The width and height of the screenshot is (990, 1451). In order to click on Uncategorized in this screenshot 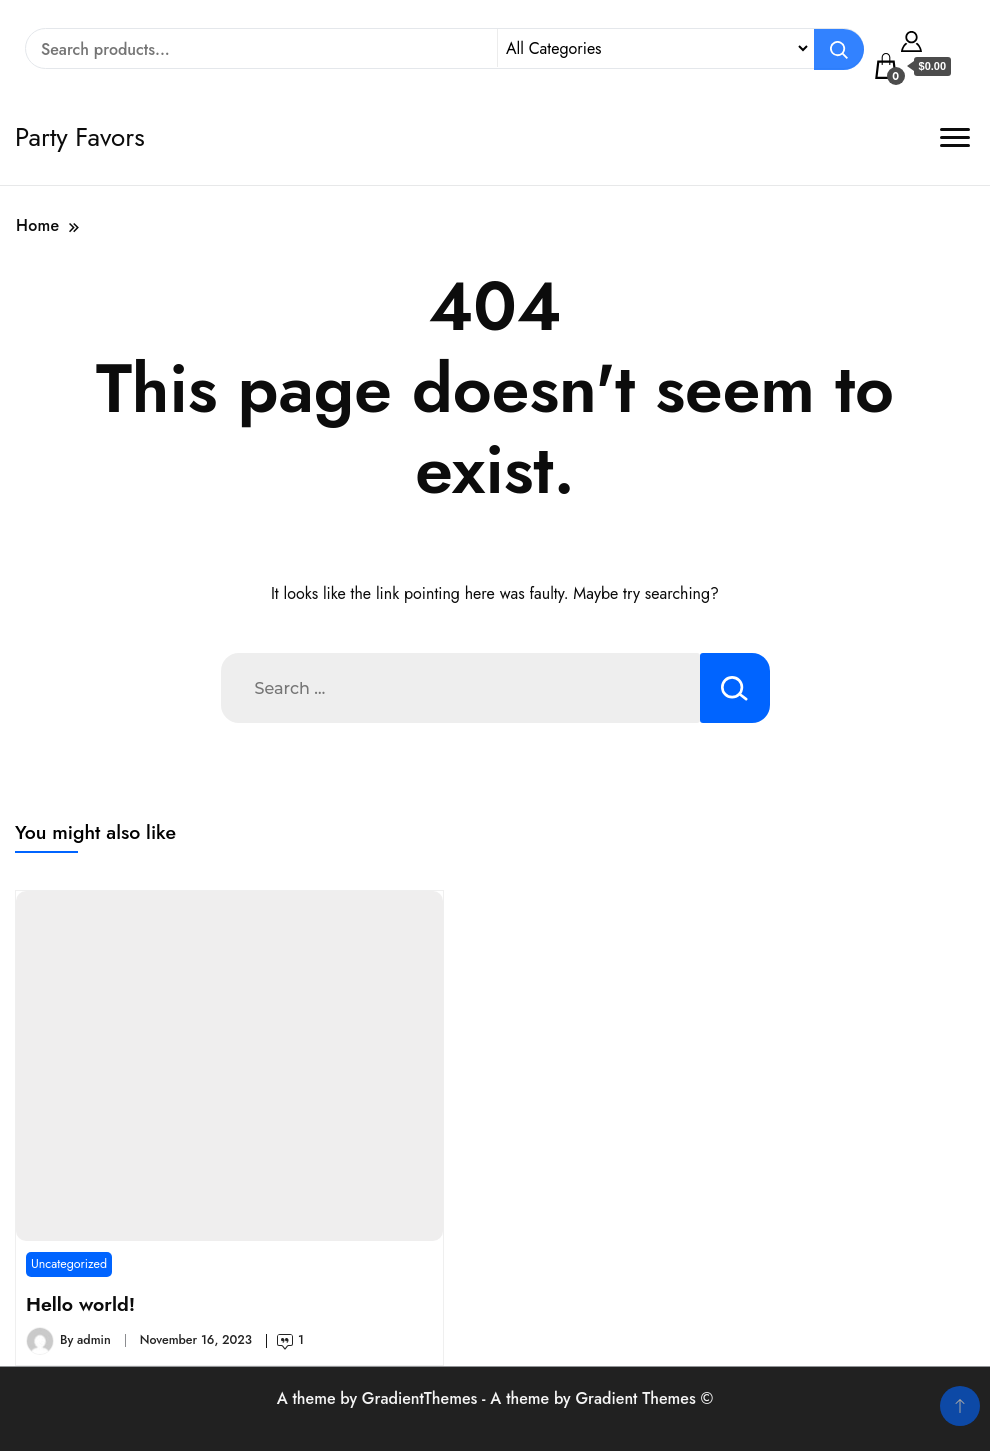, I will do `click(69, 1264)`.